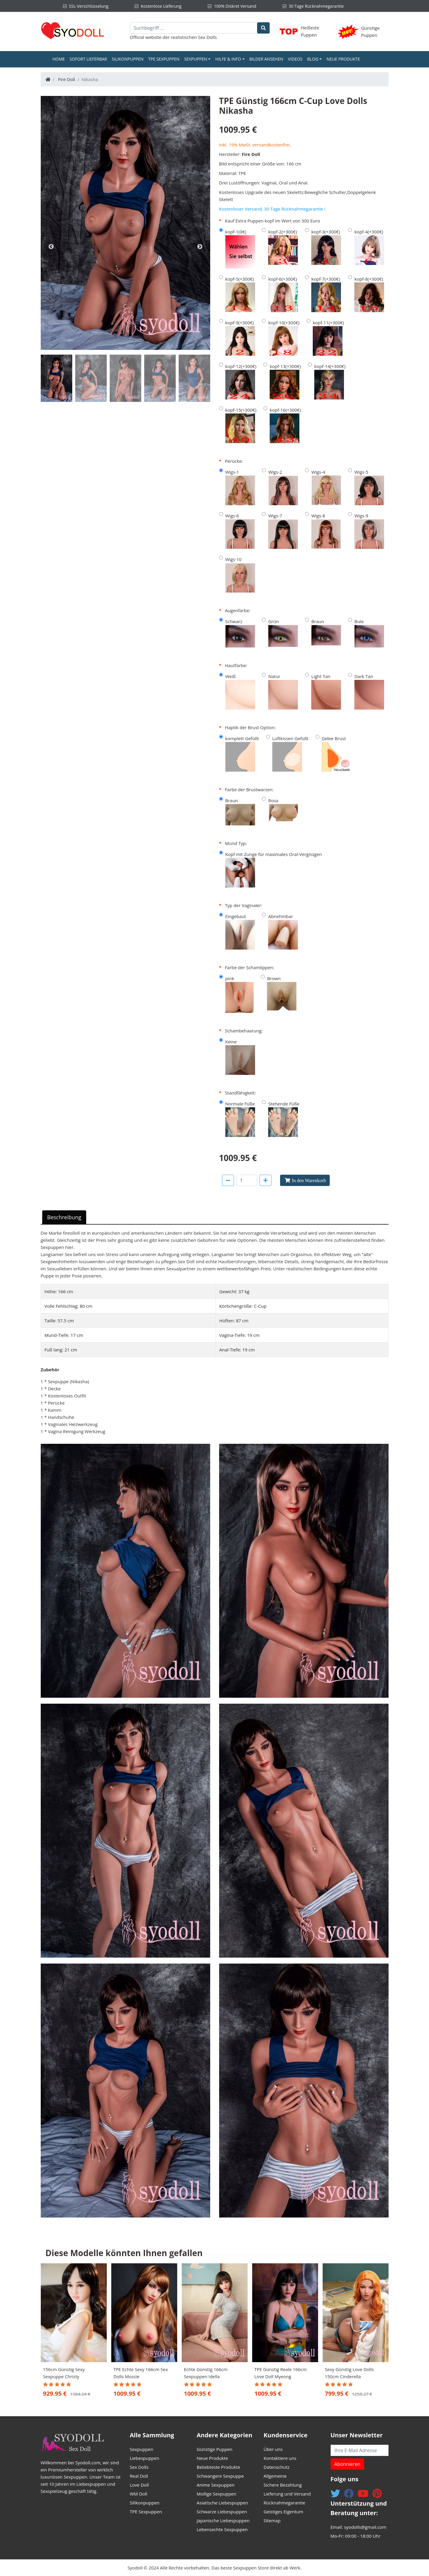 This screenshot has height=2576, width=429. What do you see at coordinates (195, 59) in the screenshot?
I see `Sexpuppen` at bounding box center [195, 59].